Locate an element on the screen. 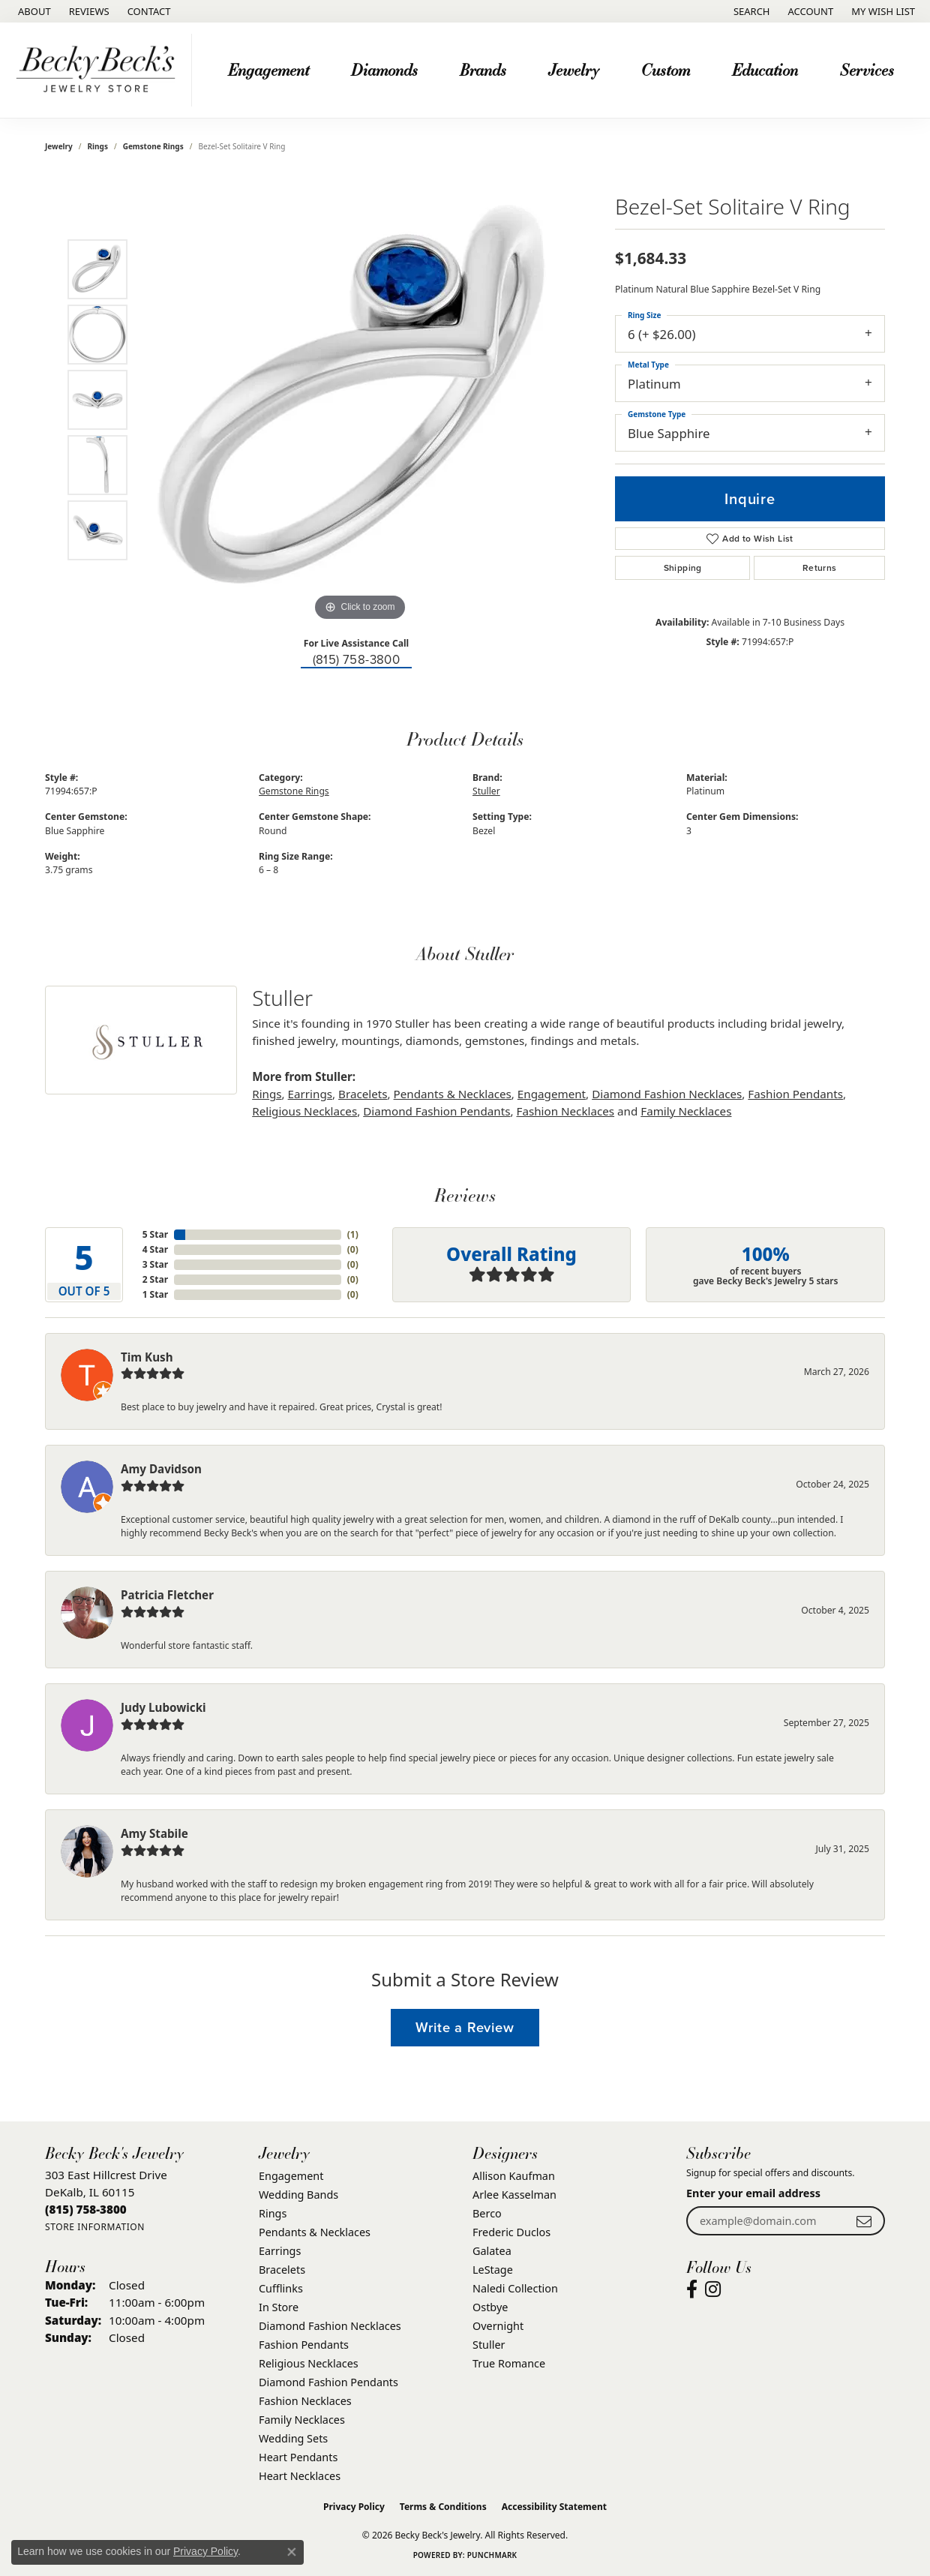 Image resolution: width=930 pixels, height=2576 pixels. [Becky Beck's Jewelry logo - Go to homepage] is located at coordinates (100, 70).